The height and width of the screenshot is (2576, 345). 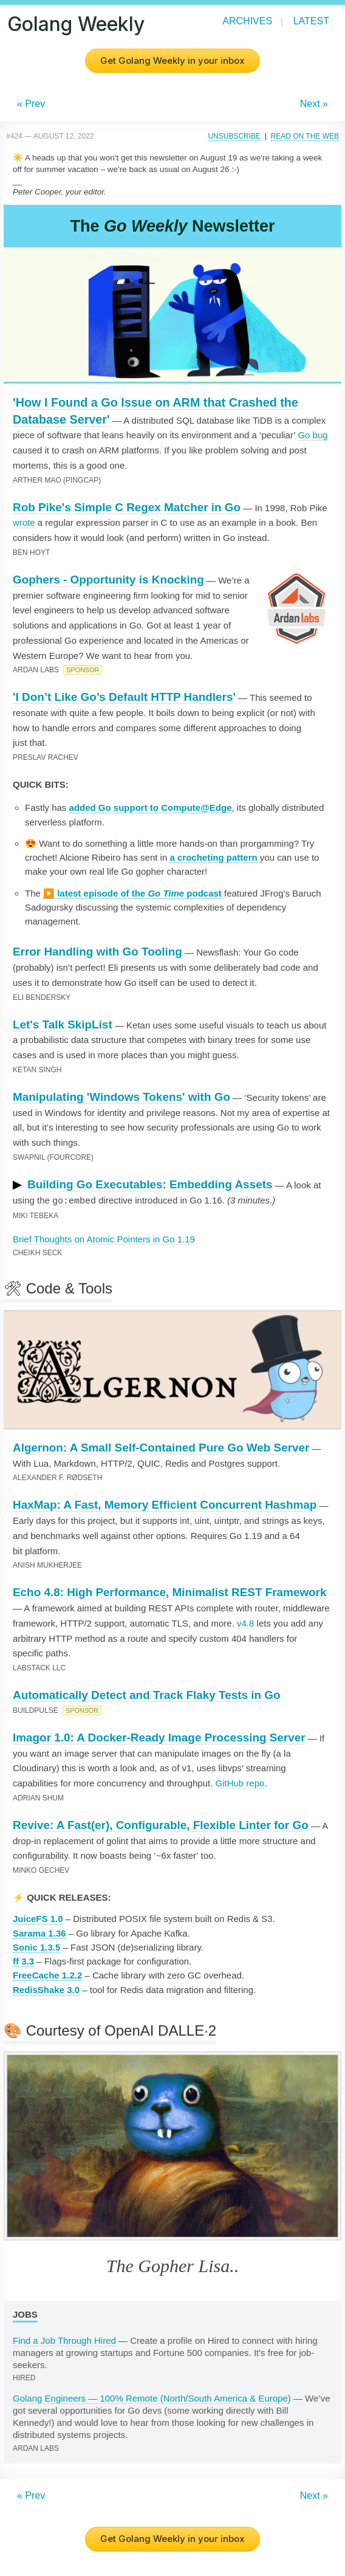 What do you see at coordinates (161, 1824) in the screenshot?
I see `Revive: A Fast(er), Configurable, Flexible Linter for Go` at bounding box center [161, 1824].